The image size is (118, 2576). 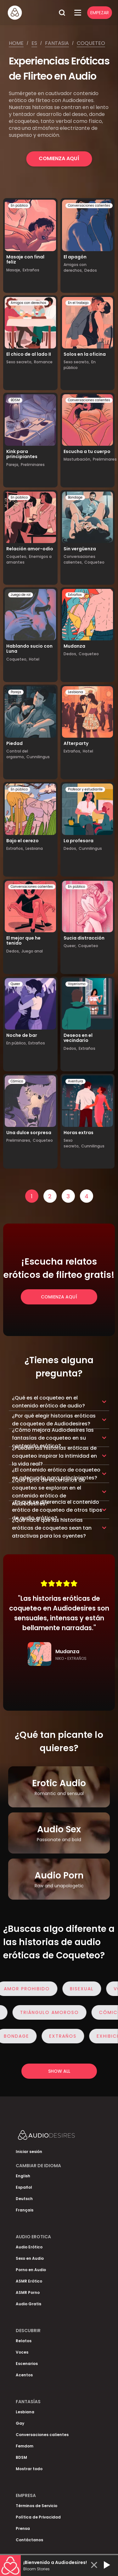 I want to click on Sexo en Audio, so click(x=30, y=2258).